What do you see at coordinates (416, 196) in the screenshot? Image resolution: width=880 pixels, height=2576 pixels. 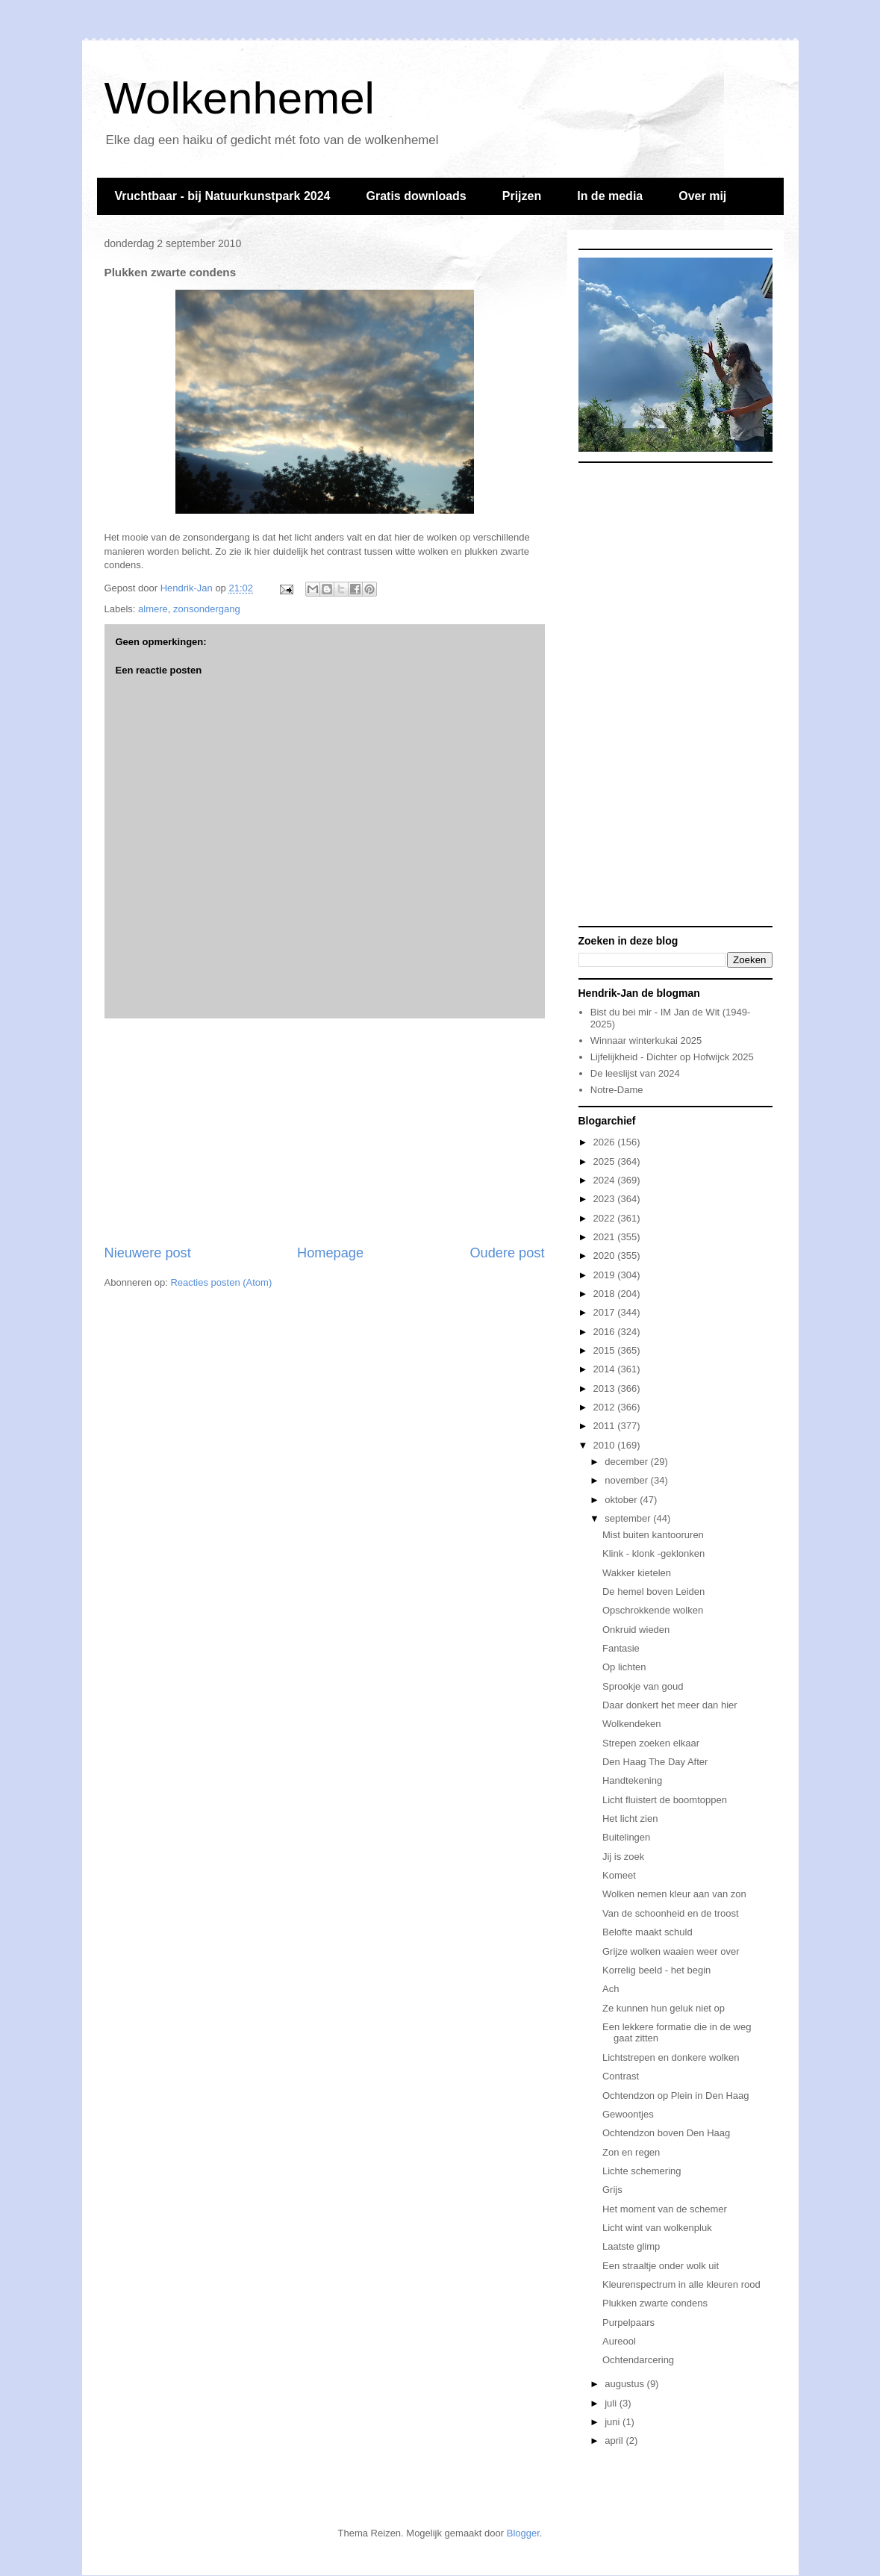 I see `Gratis downloads` at bounding box center [416, 196].